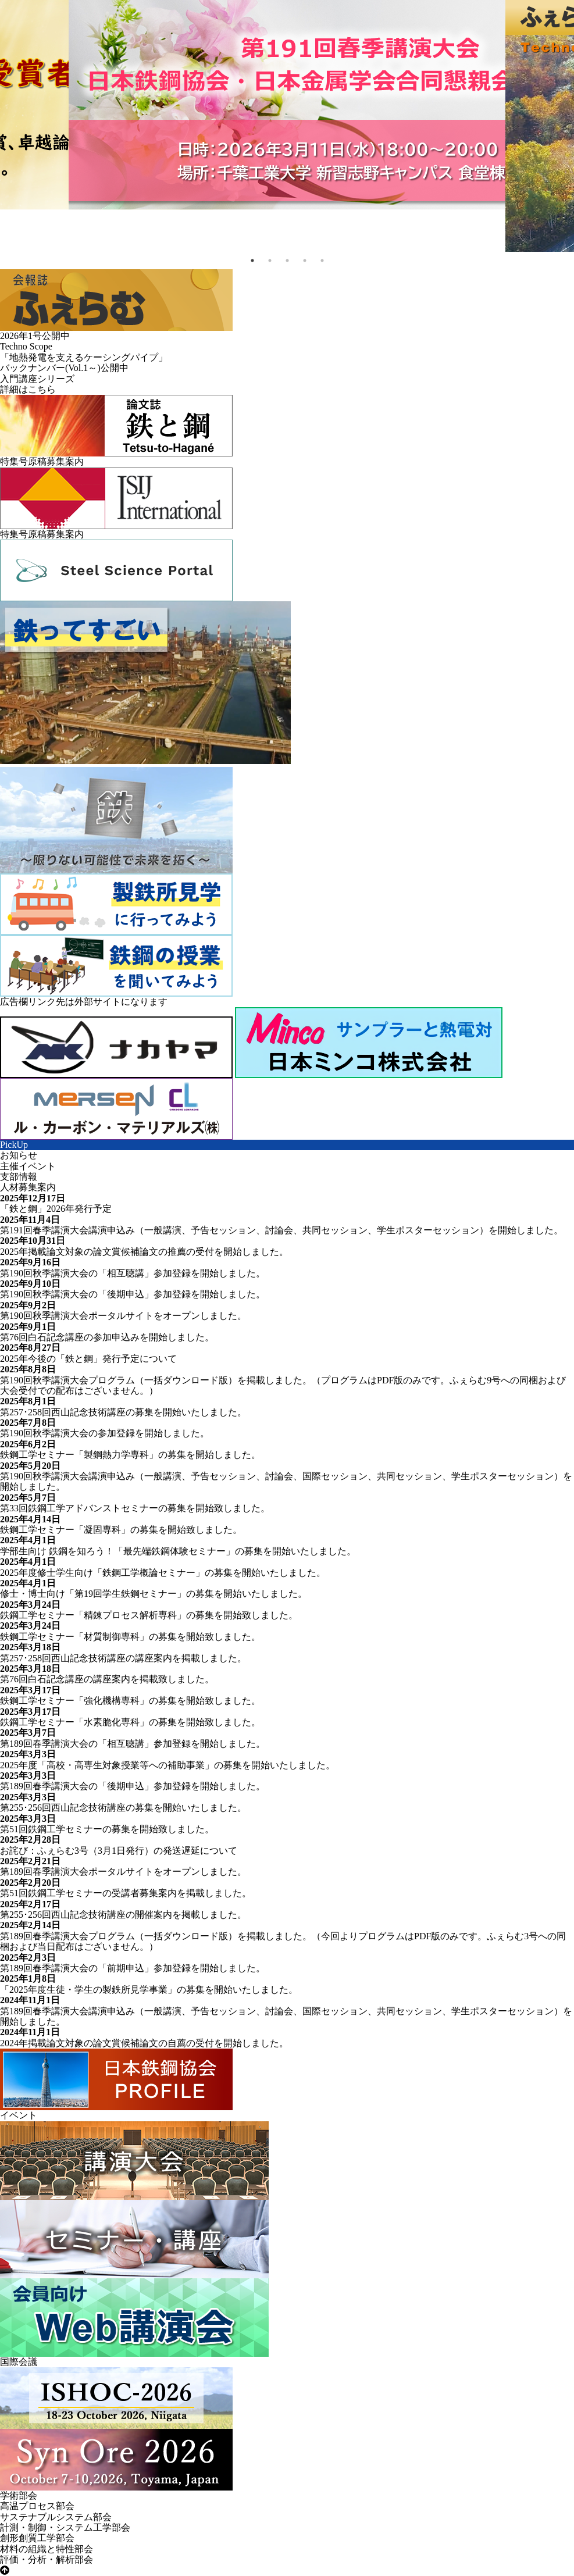  What do you see at coordinates (123, 1871) in the screenshot?
I see `第189回春季講演大会ポータルサイトをオープンしました。` at bounding box center [123, 1871].